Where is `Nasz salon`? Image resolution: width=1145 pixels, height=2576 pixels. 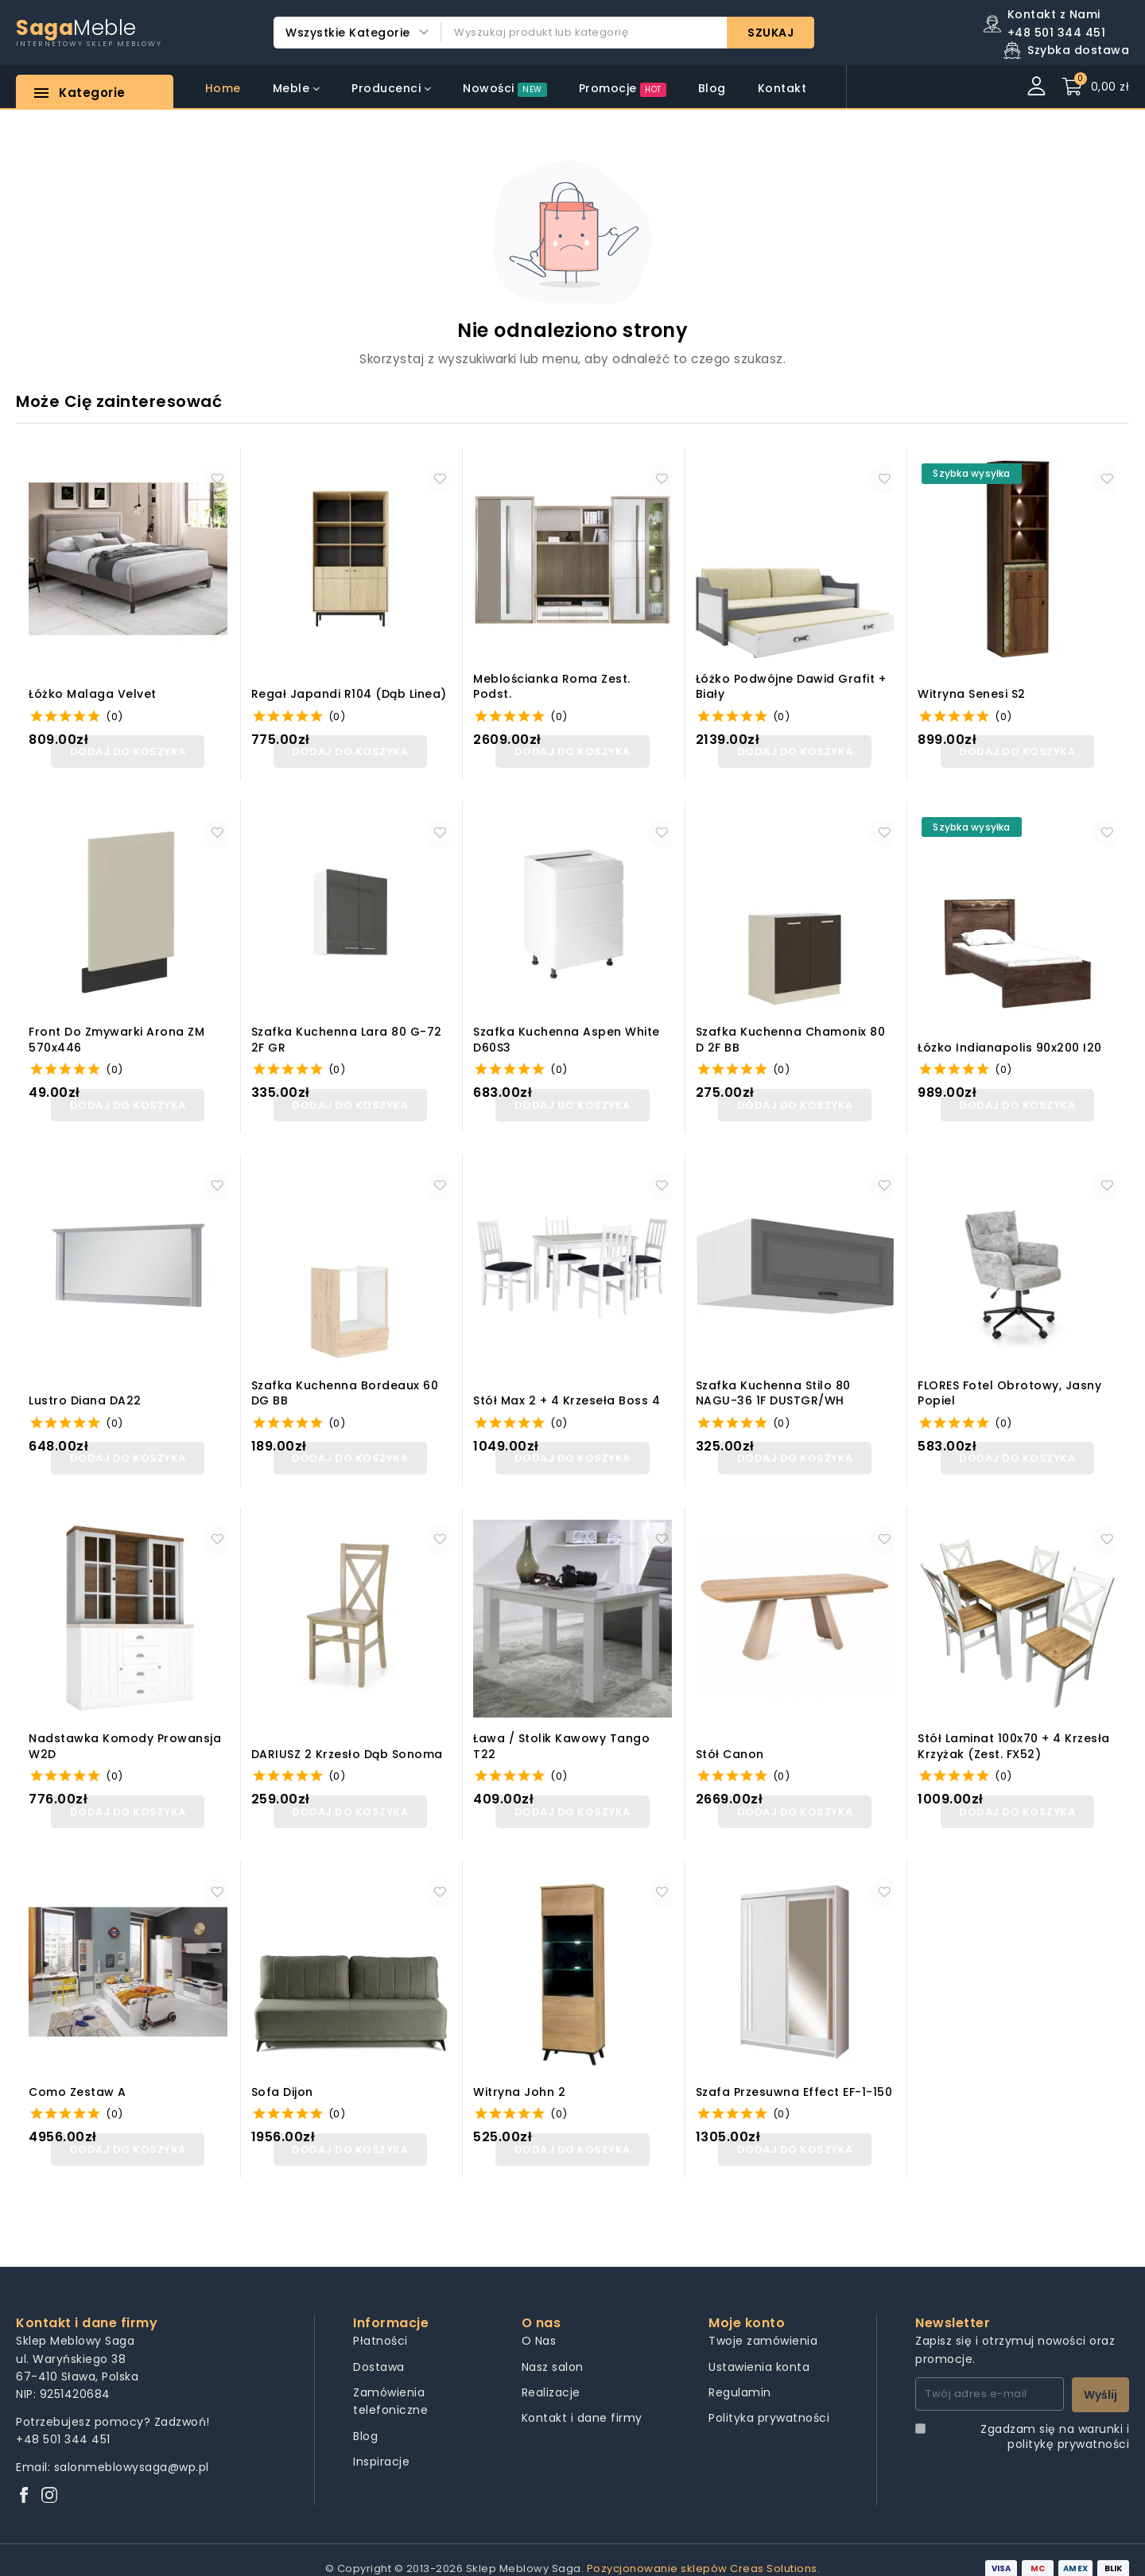 Nasz salon is located at coordinates (553, 2349).